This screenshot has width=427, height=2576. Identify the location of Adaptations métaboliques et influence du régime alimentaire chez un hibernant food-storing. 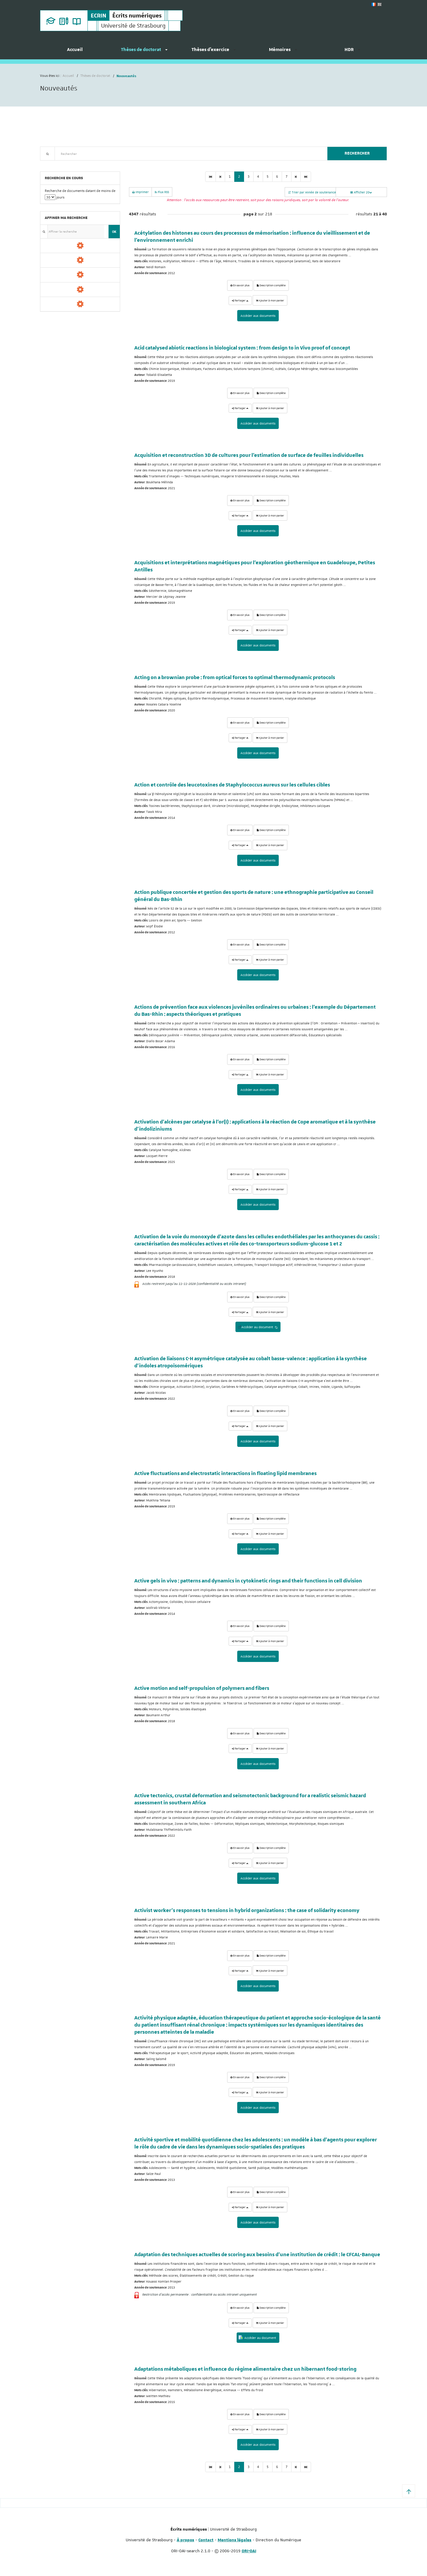
(245, 2369).